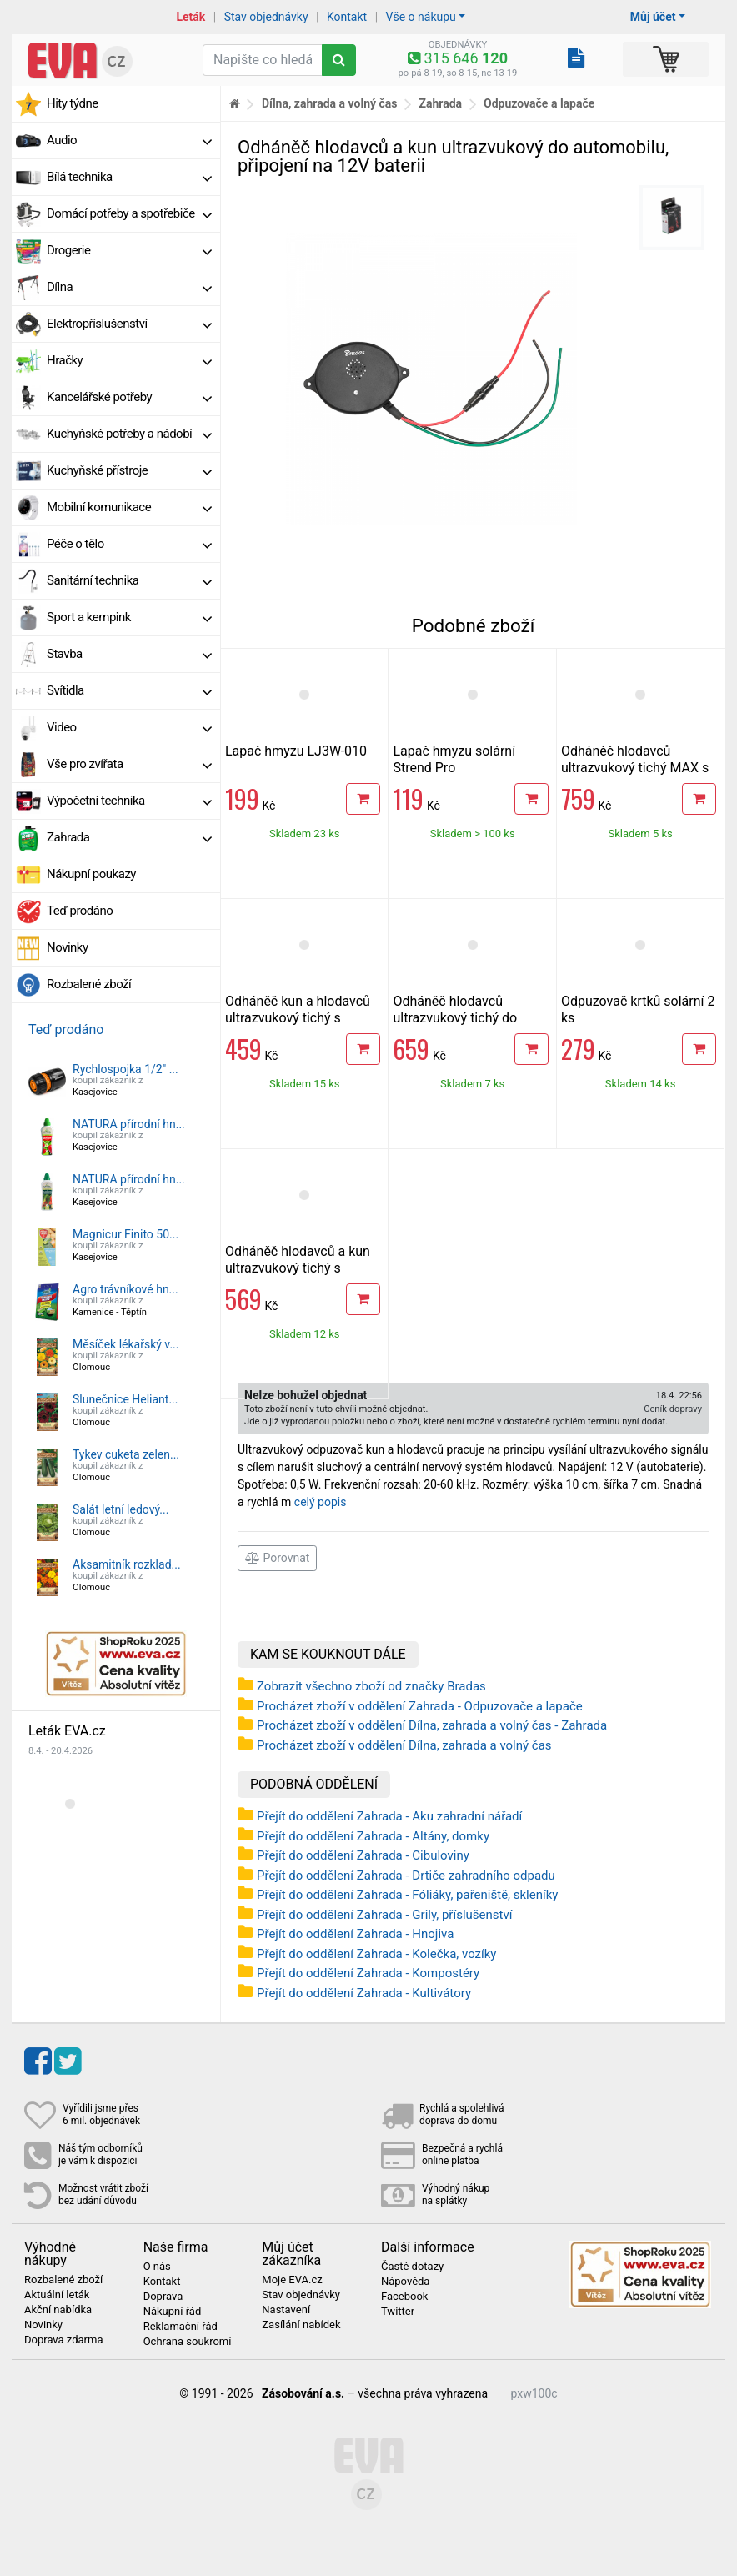  Describe the element at coordinates (384, 1914) in the screenshot. I see `Přejít do oddělení Zahrada - Grily, příslušenství` at that location.